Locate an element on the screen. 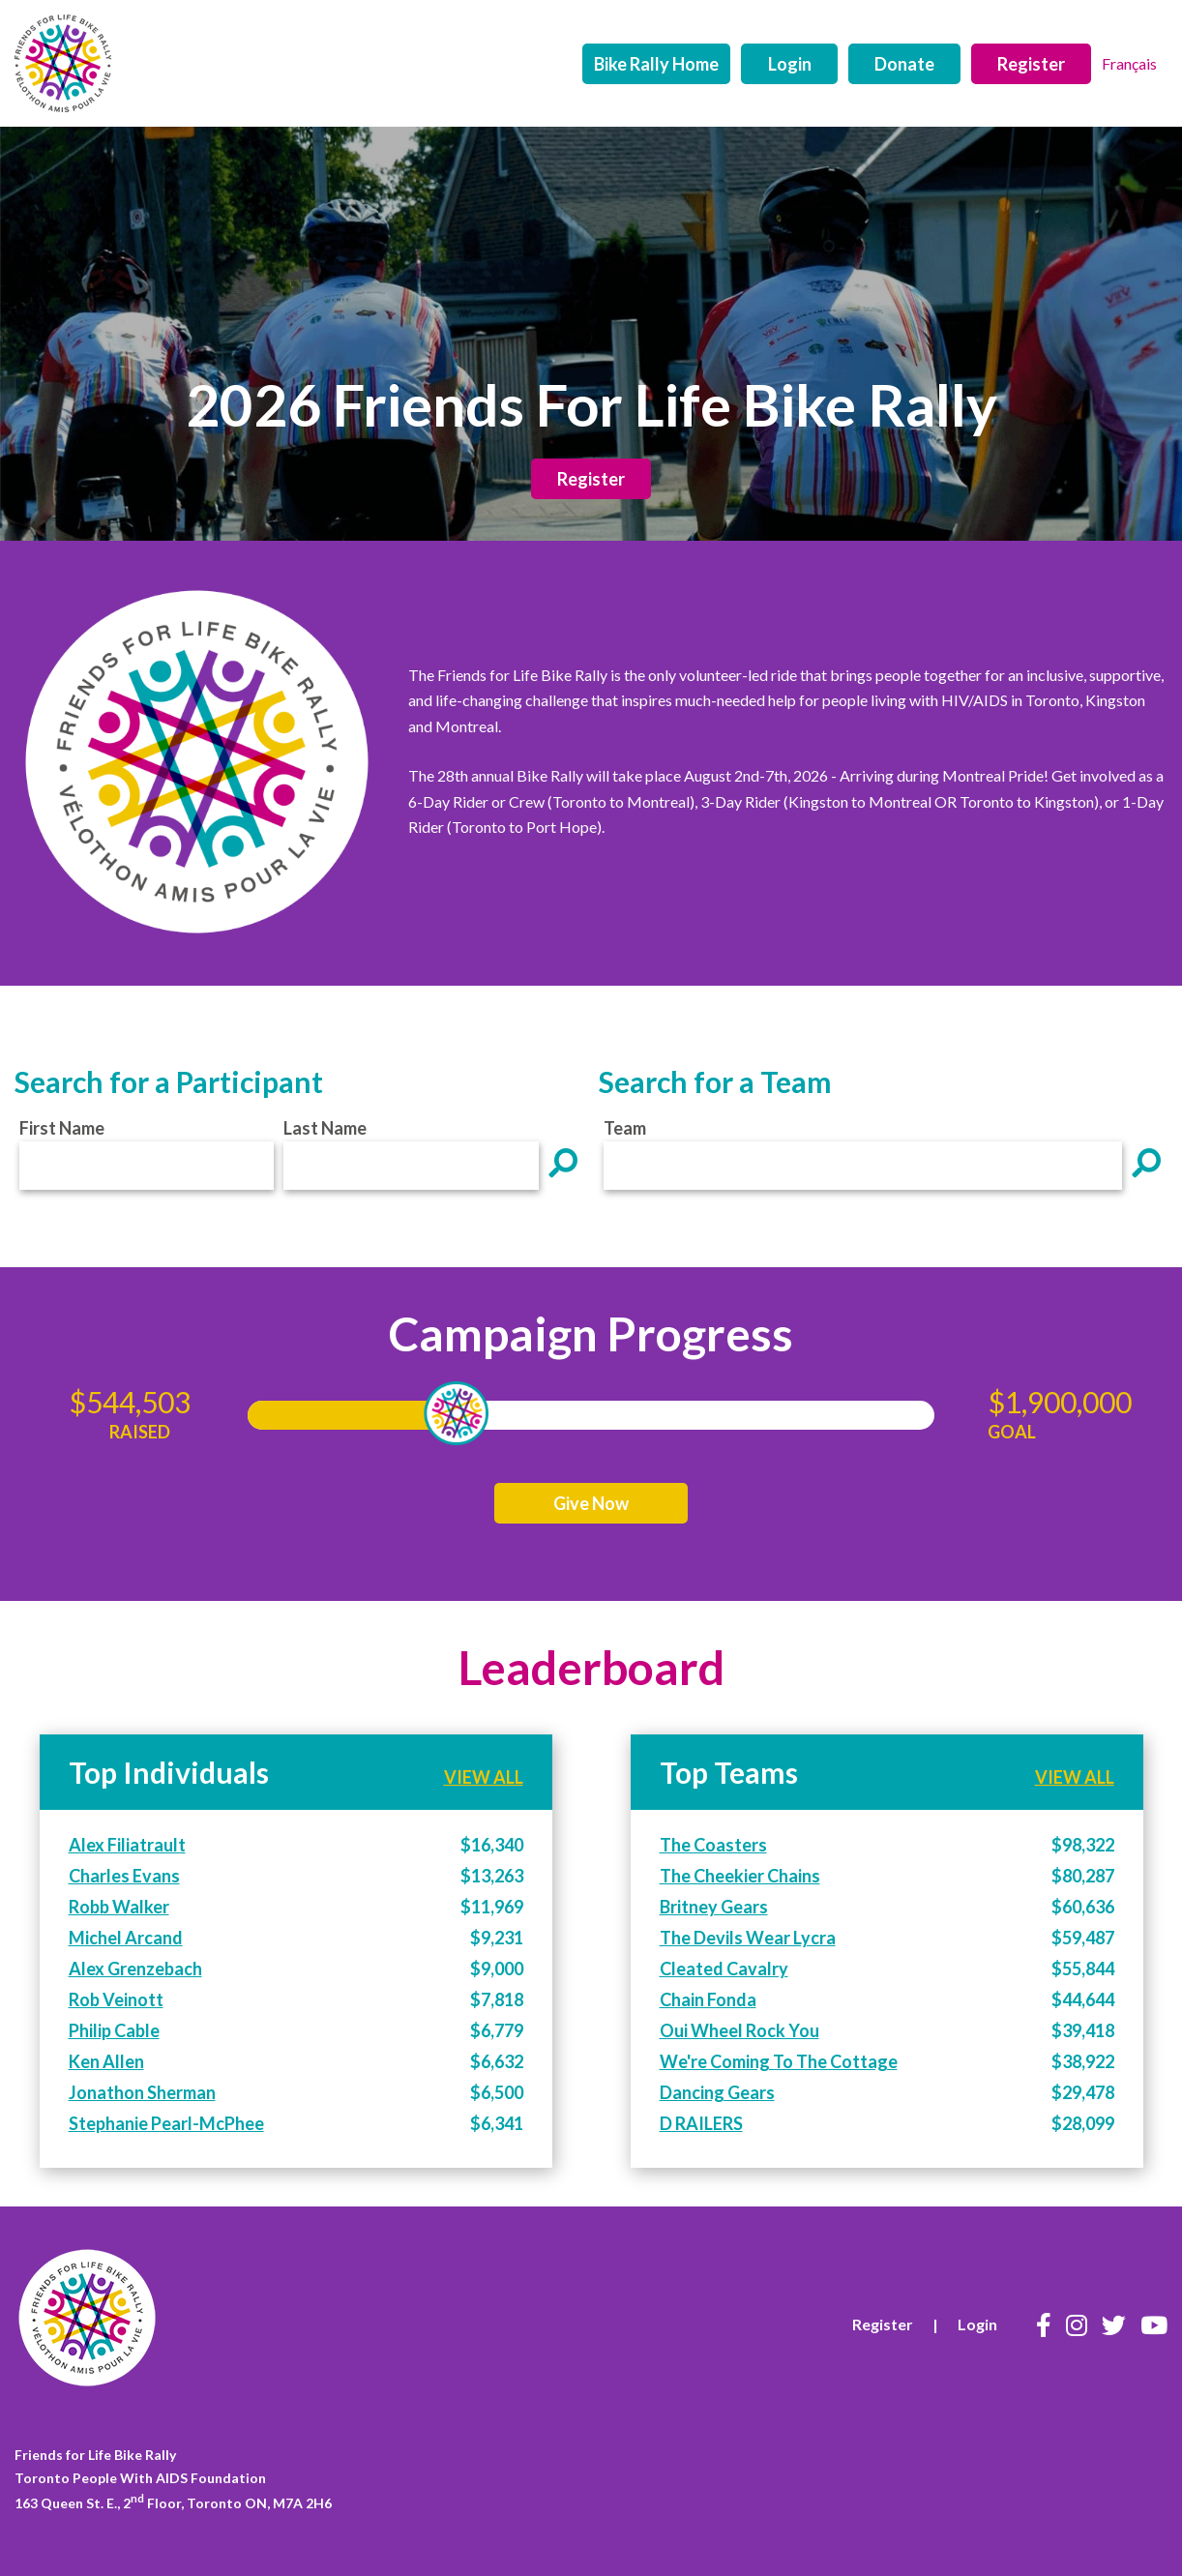 This screenshot has height=2576, width=1182. VIEW ALL is located at coordinates (483, 1777).